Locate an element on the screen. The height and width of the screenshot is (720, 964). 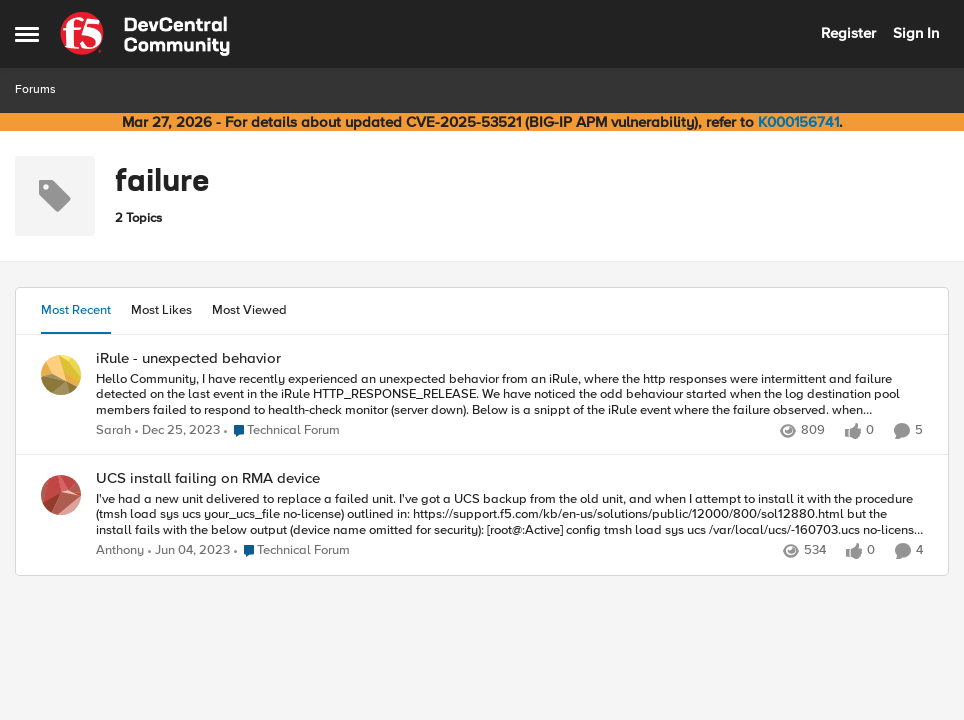
[3 years ago] is located at coordinates (189, 552).